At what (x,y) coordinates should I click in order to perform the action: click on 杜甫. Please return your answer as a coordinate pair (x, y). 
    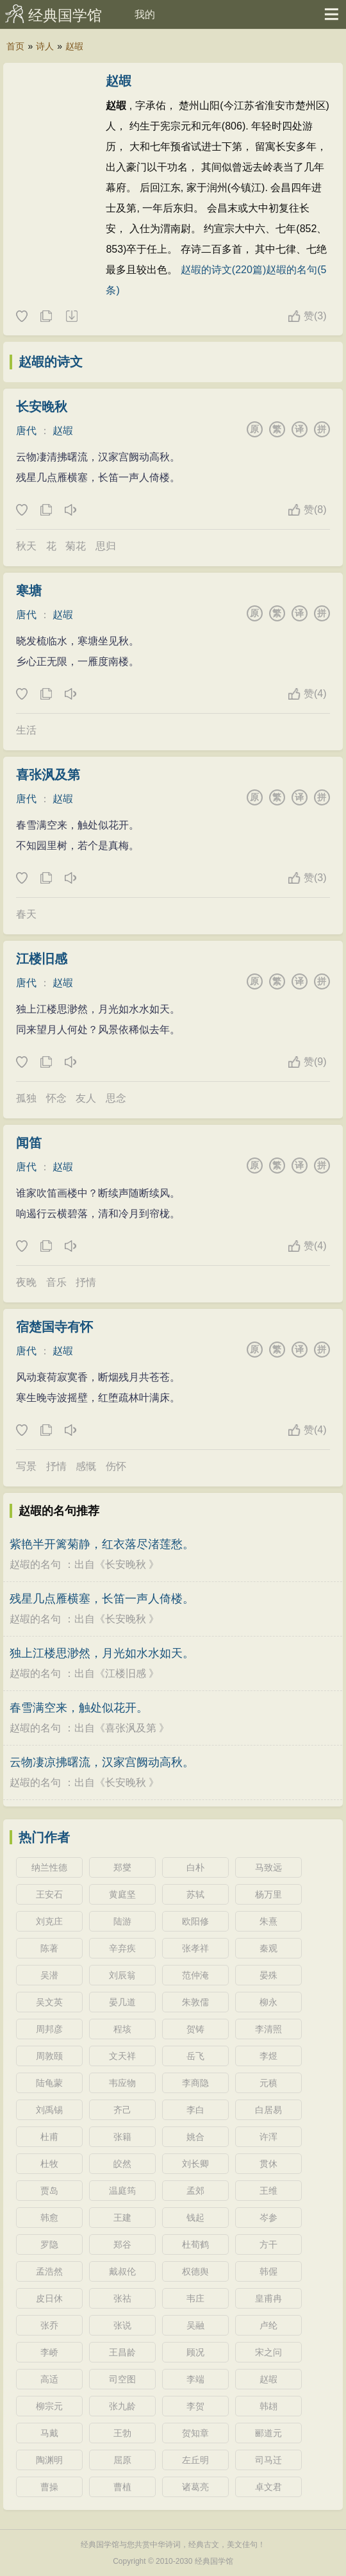
    Looking at the image, I should click on (49, 2137).